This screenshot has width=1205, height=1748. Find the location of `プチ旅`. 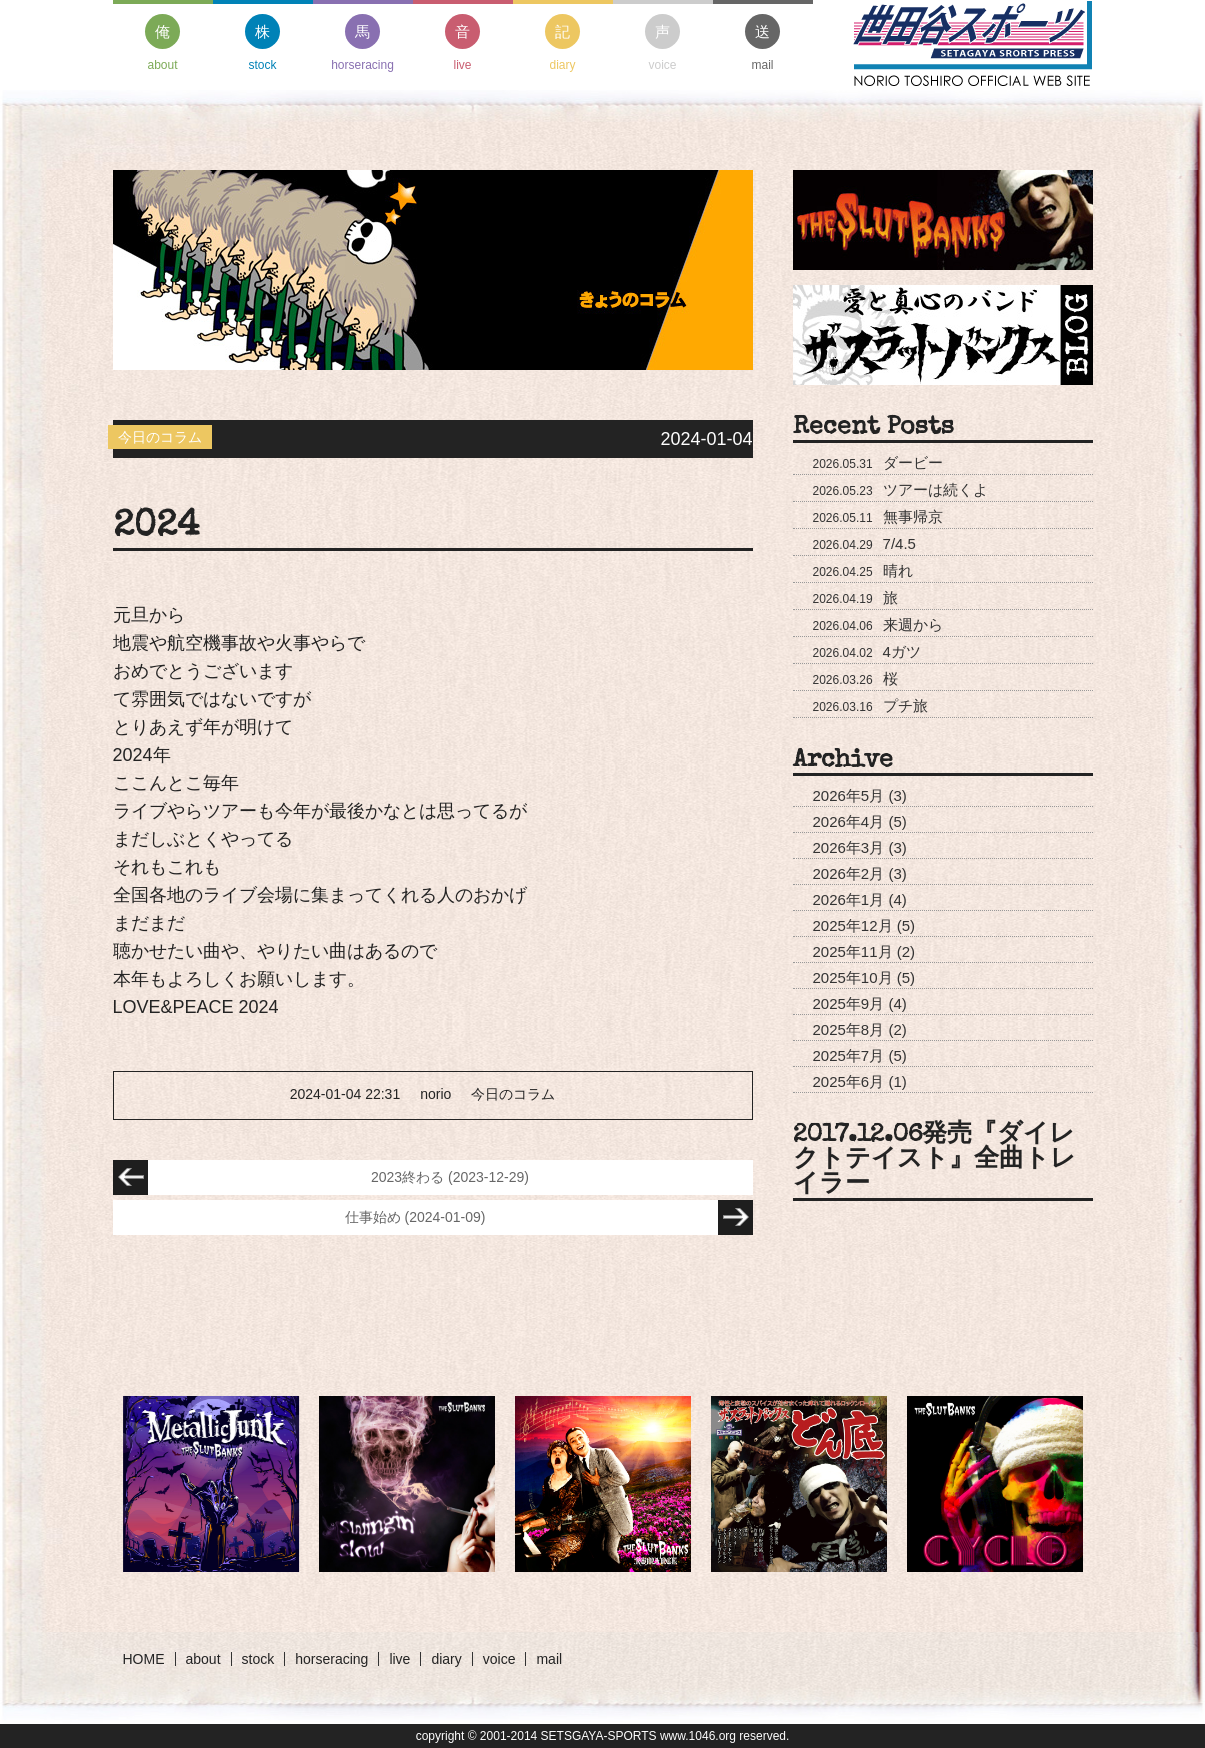

プチ旅 is located at coordinates (870, 705).